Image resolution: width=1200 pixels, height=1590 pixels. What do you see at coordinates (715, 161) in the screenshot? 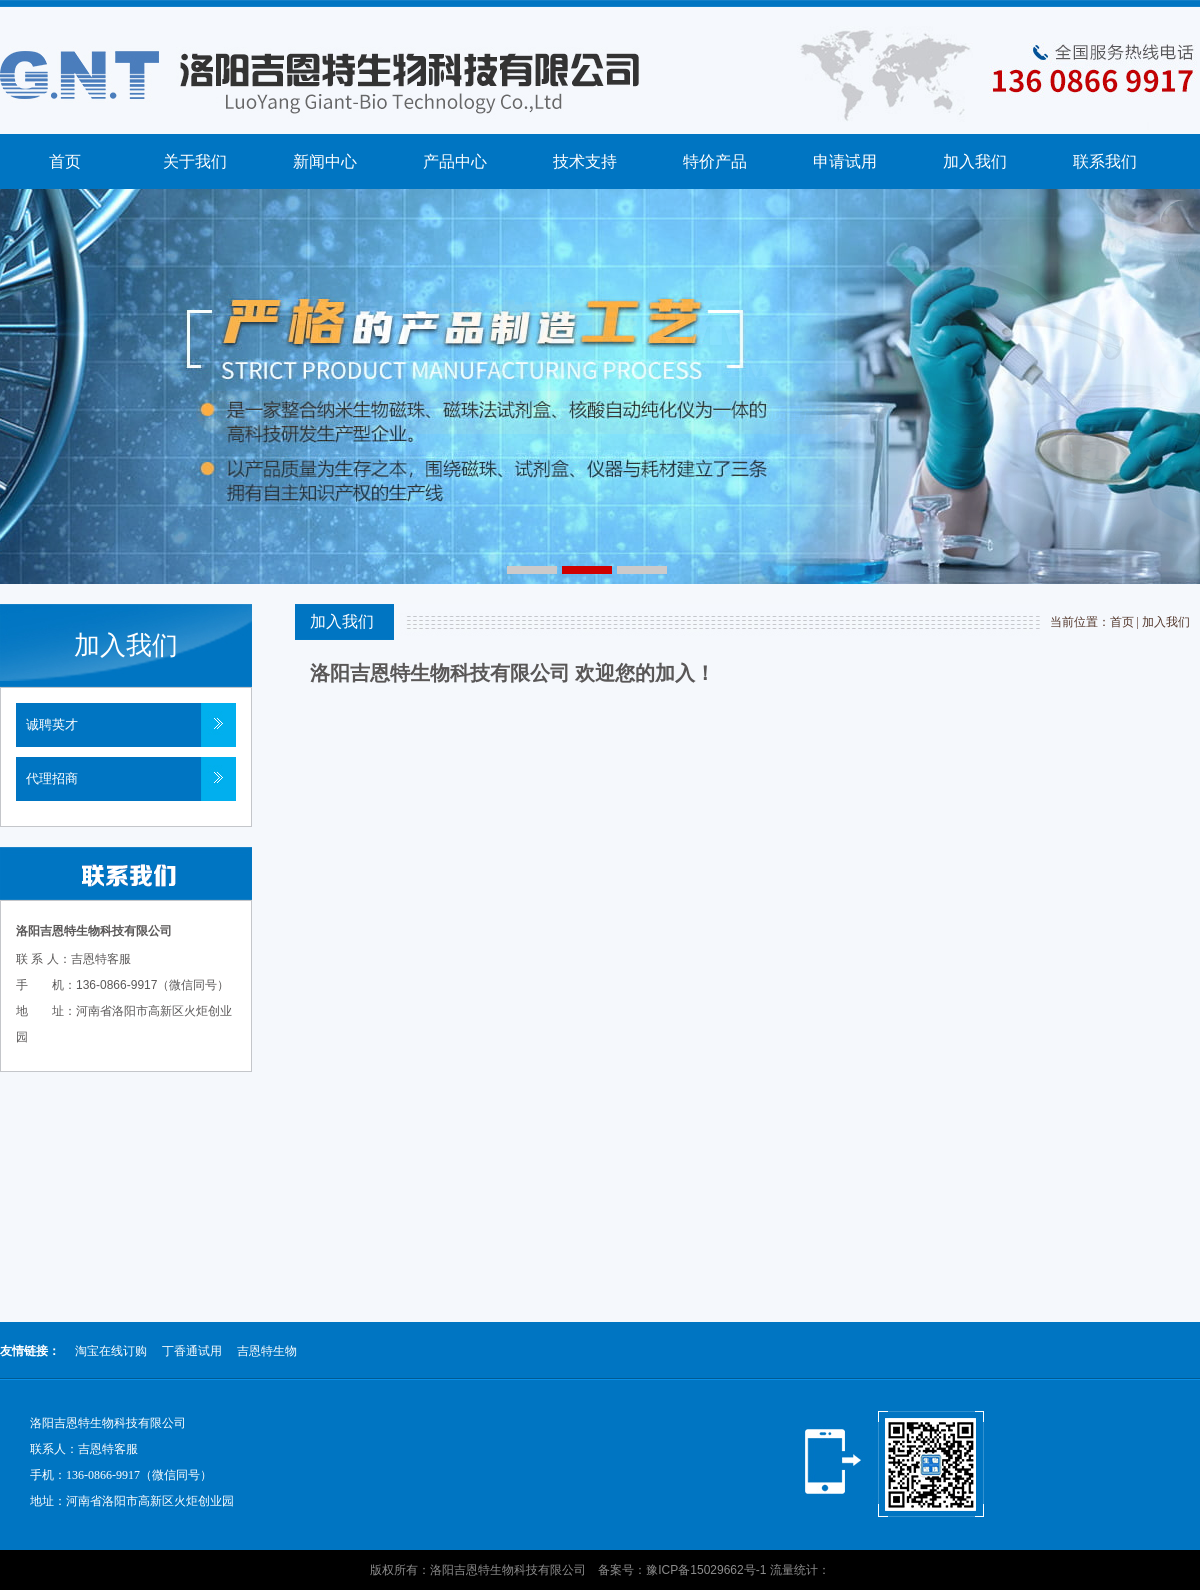
I see `特价产品` at bounding box center [715, 161].